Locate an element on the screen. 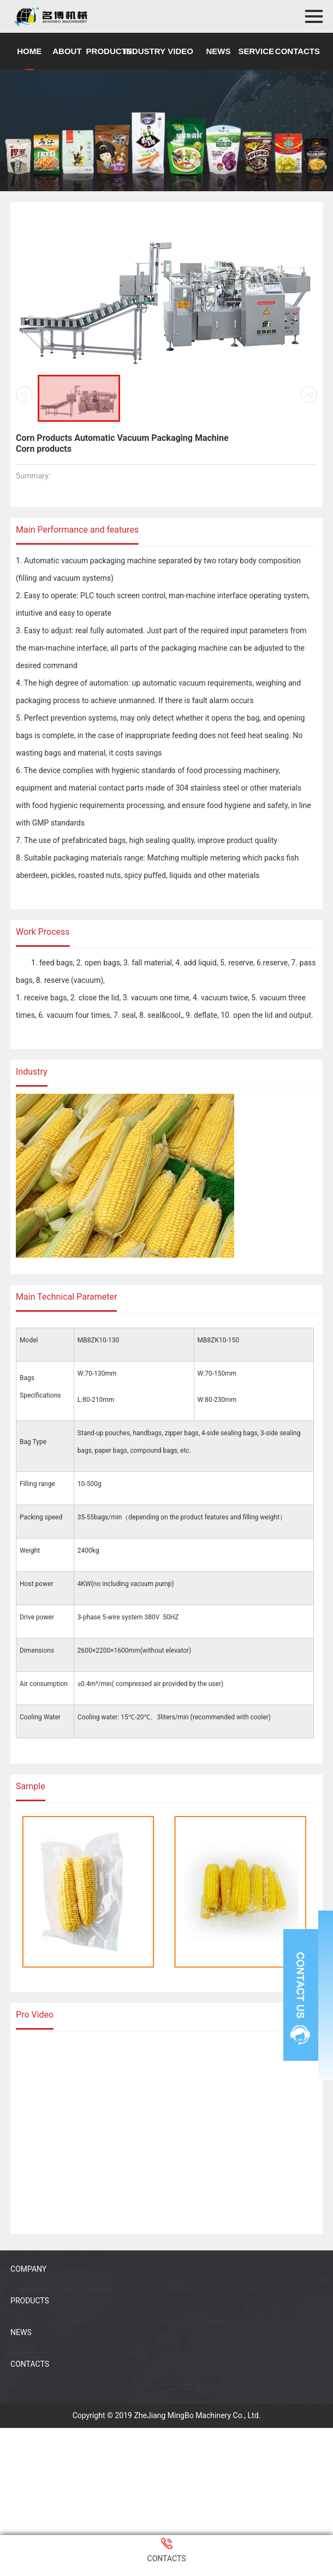 The width and height of the screenshot is (333, 2576). SERVICE is located at coordinates (256, 51).